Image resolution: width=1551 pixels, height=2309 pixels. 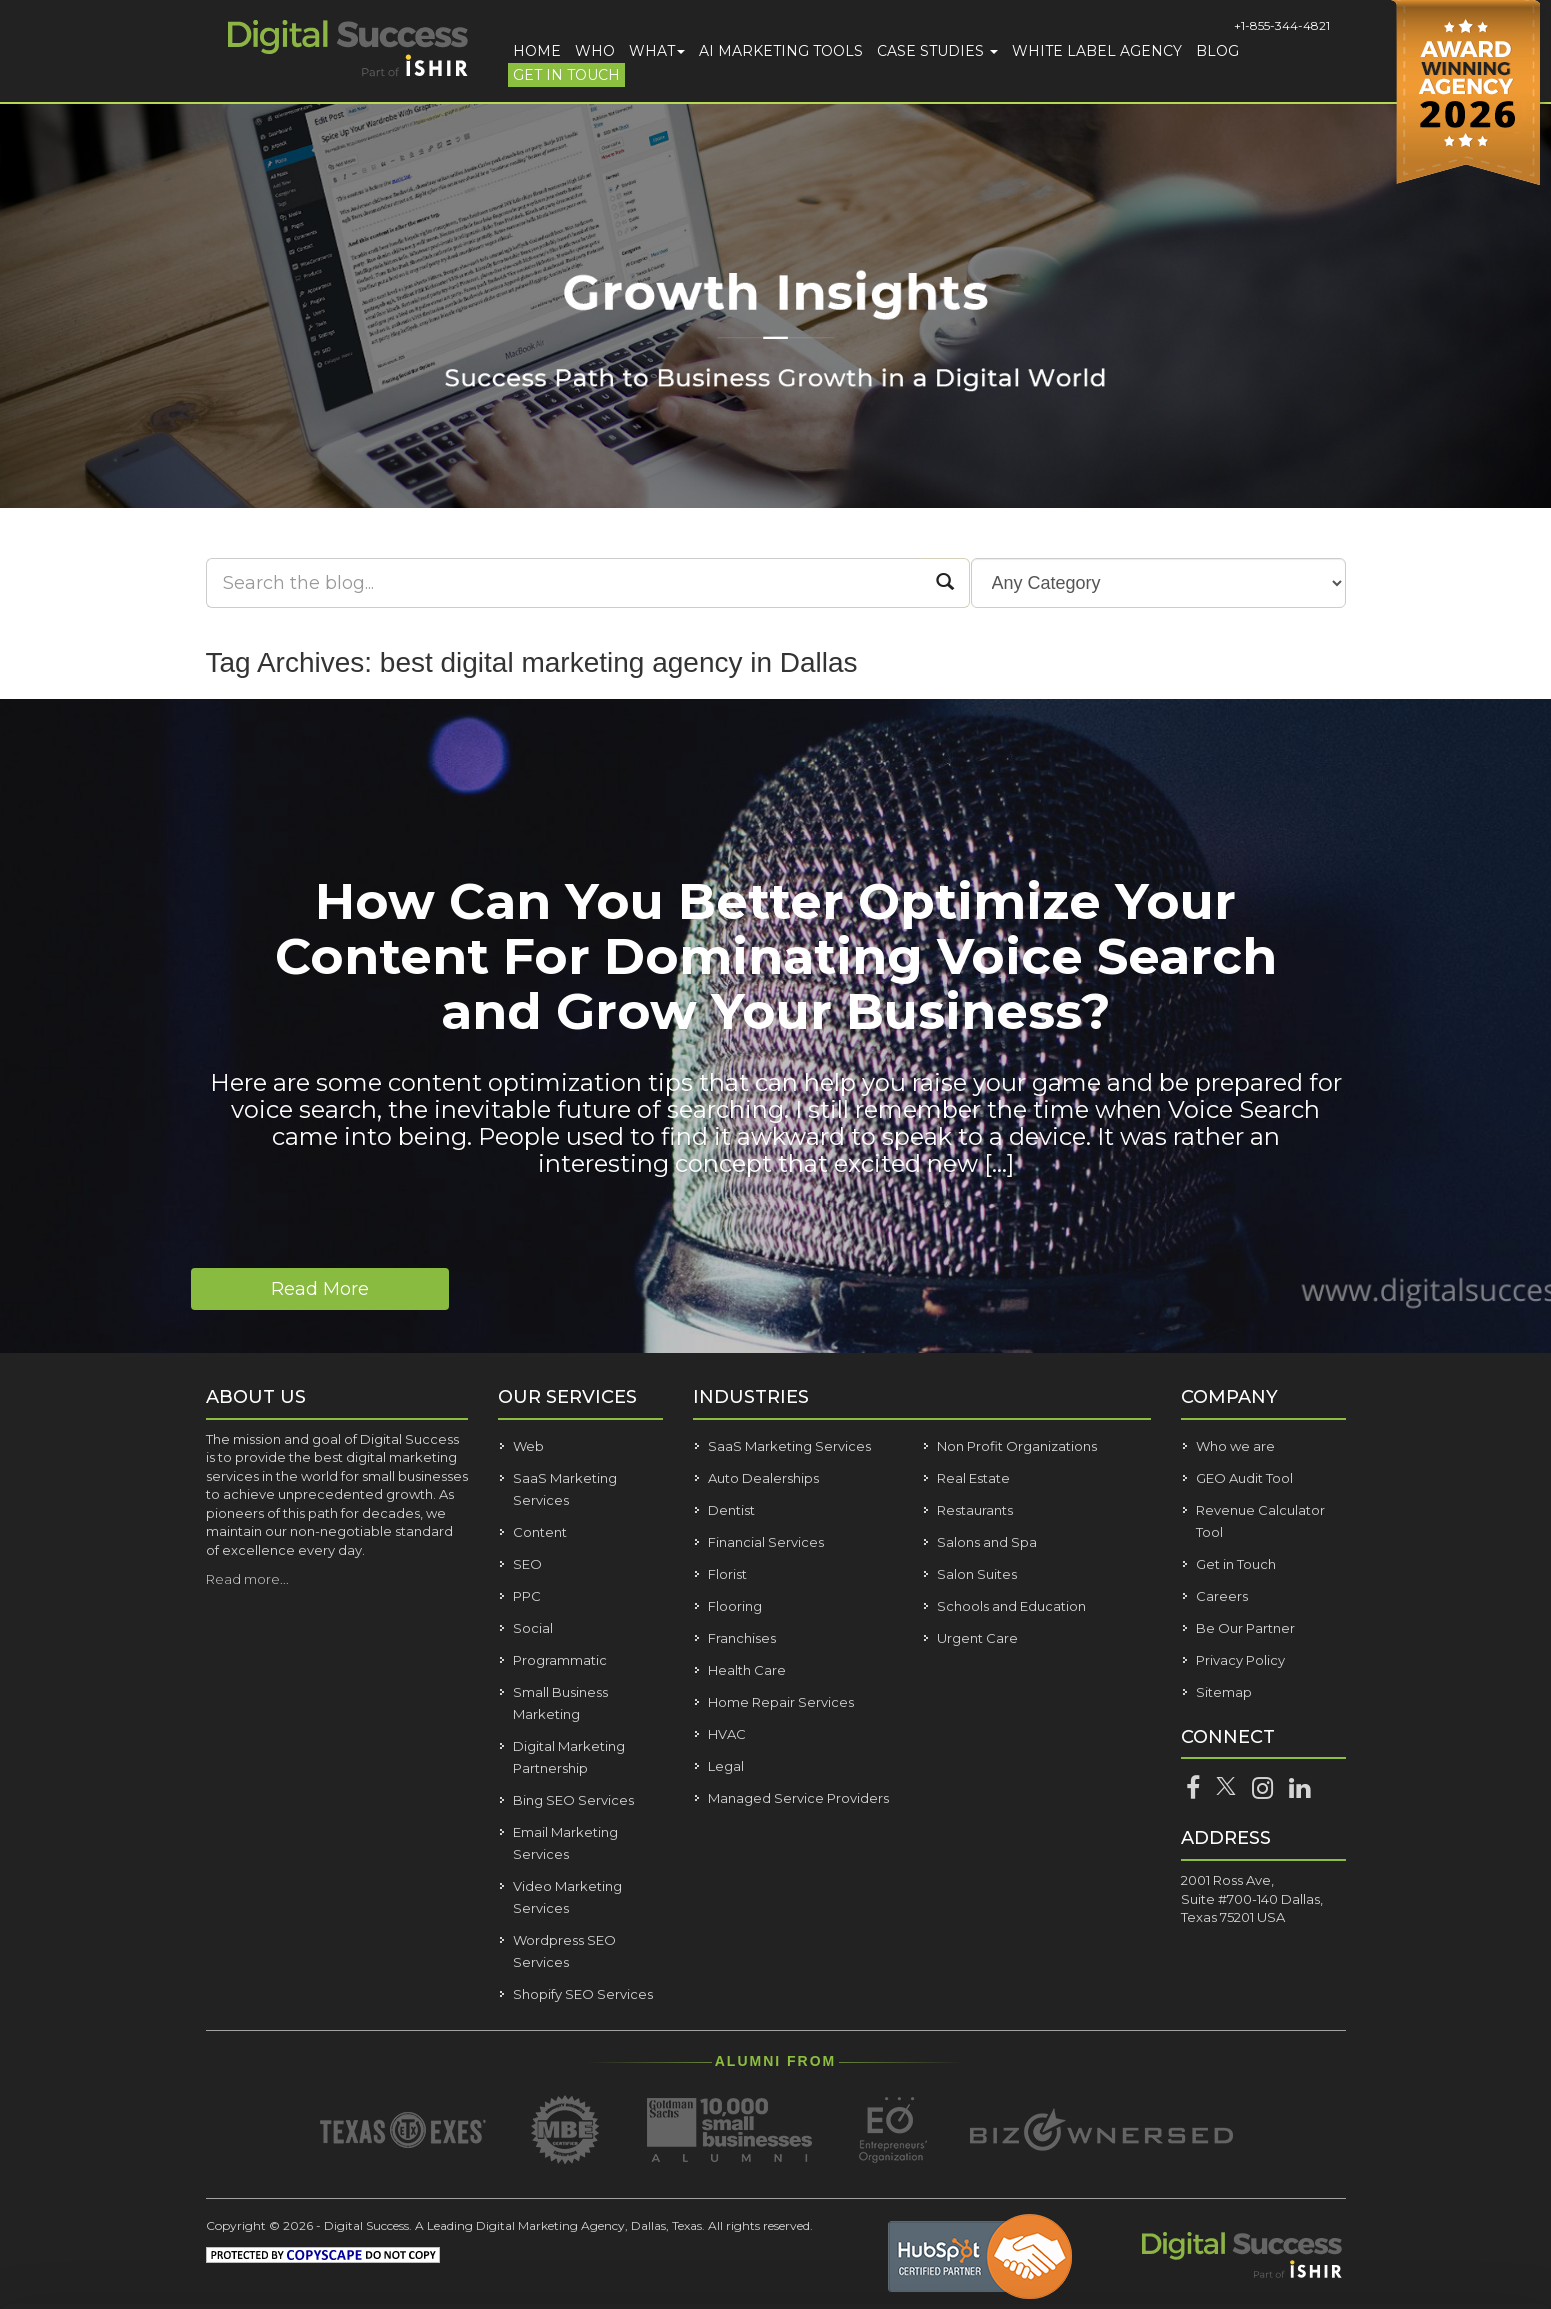 I want to click on Flooring, so click(x=735, y=1606).